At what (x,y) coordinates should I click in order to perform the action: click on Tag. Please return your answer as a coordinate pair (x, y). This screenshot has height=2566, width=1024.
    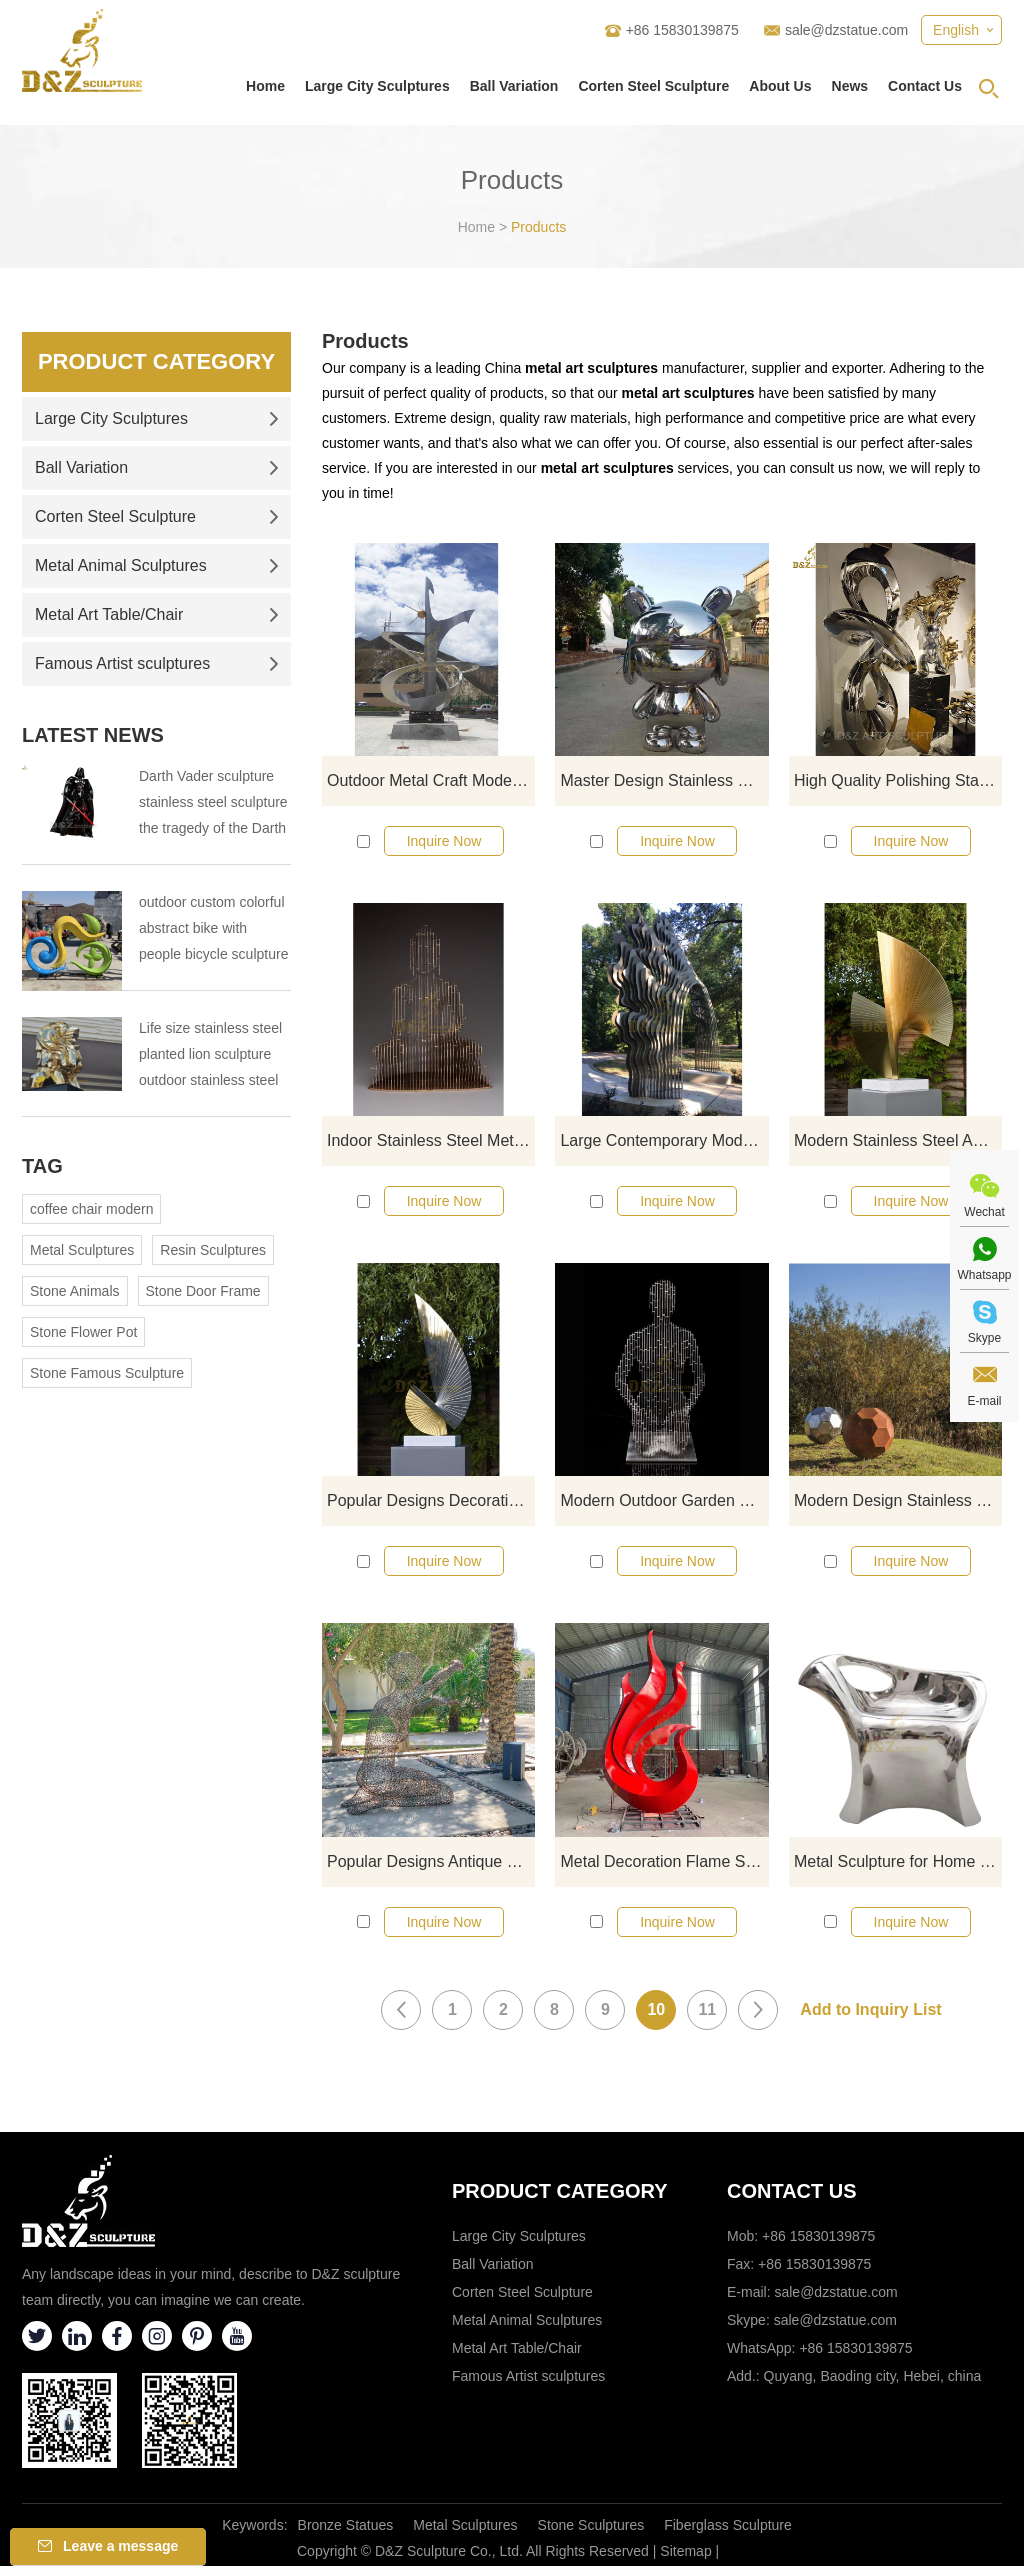
    Looking at the image, I should click on (42, 1166).